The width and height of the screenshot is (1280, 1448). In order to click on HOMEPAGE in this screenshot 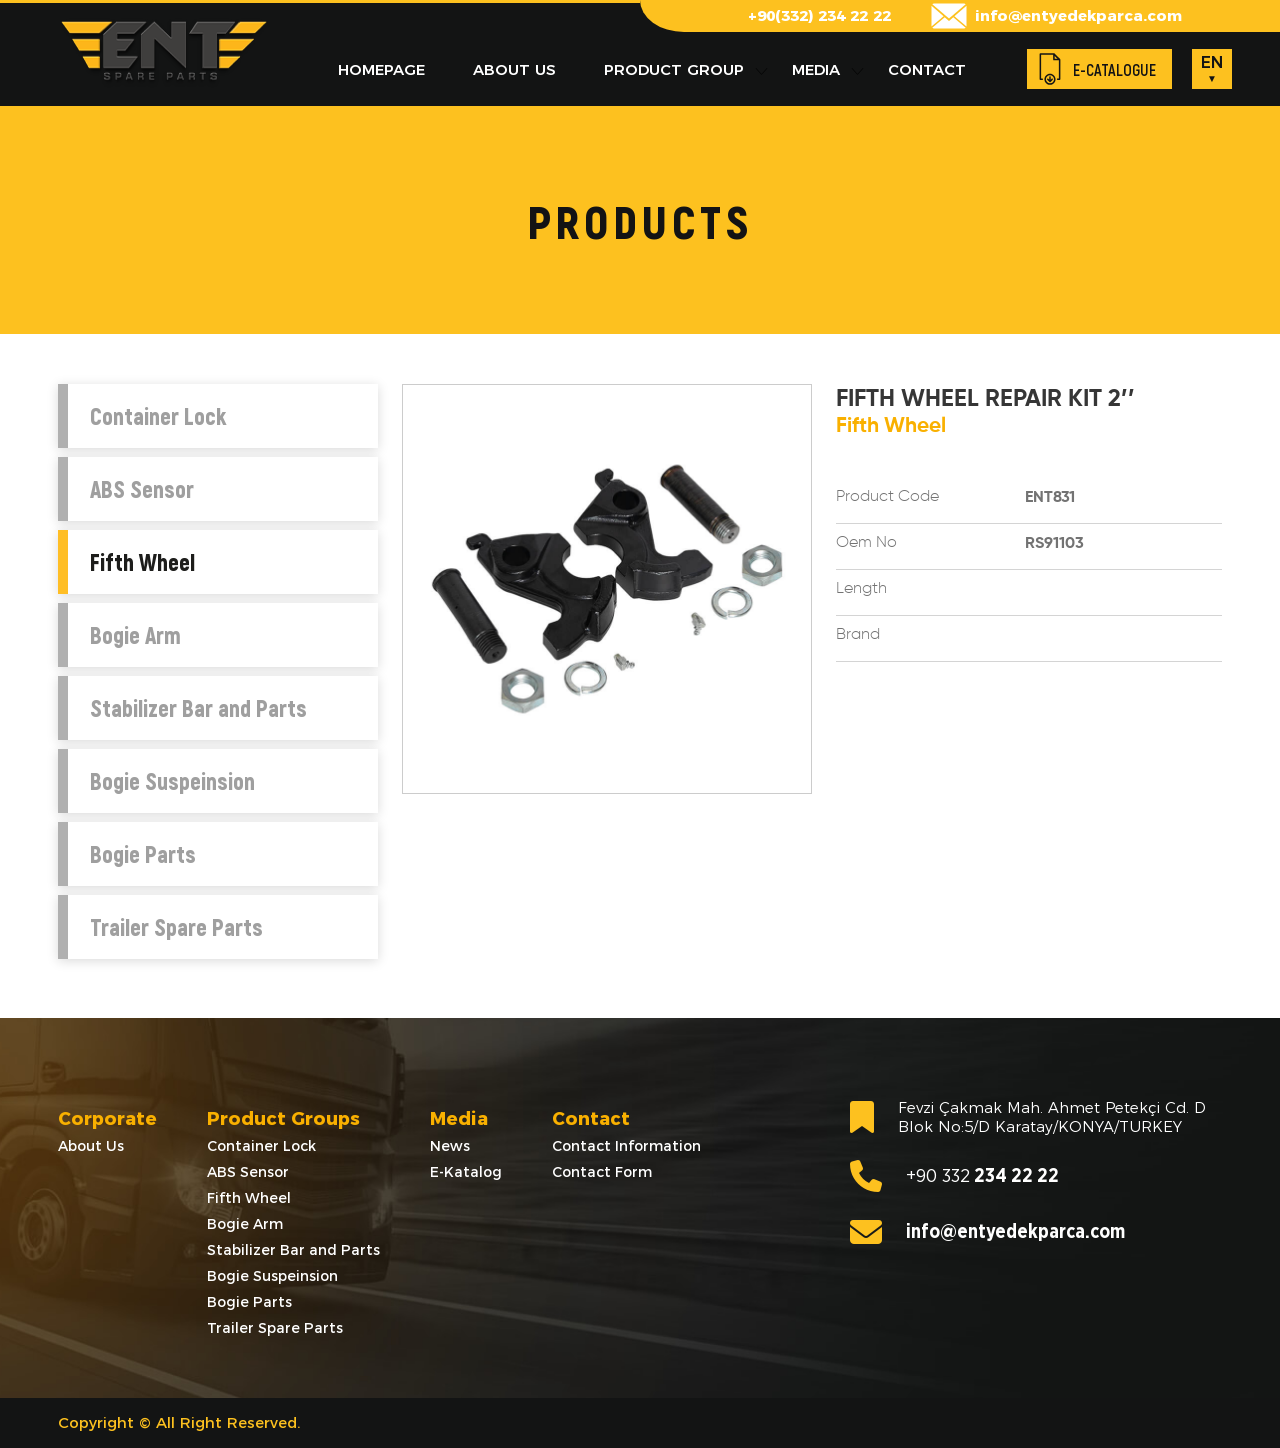, I will do `click(381, 69)`.